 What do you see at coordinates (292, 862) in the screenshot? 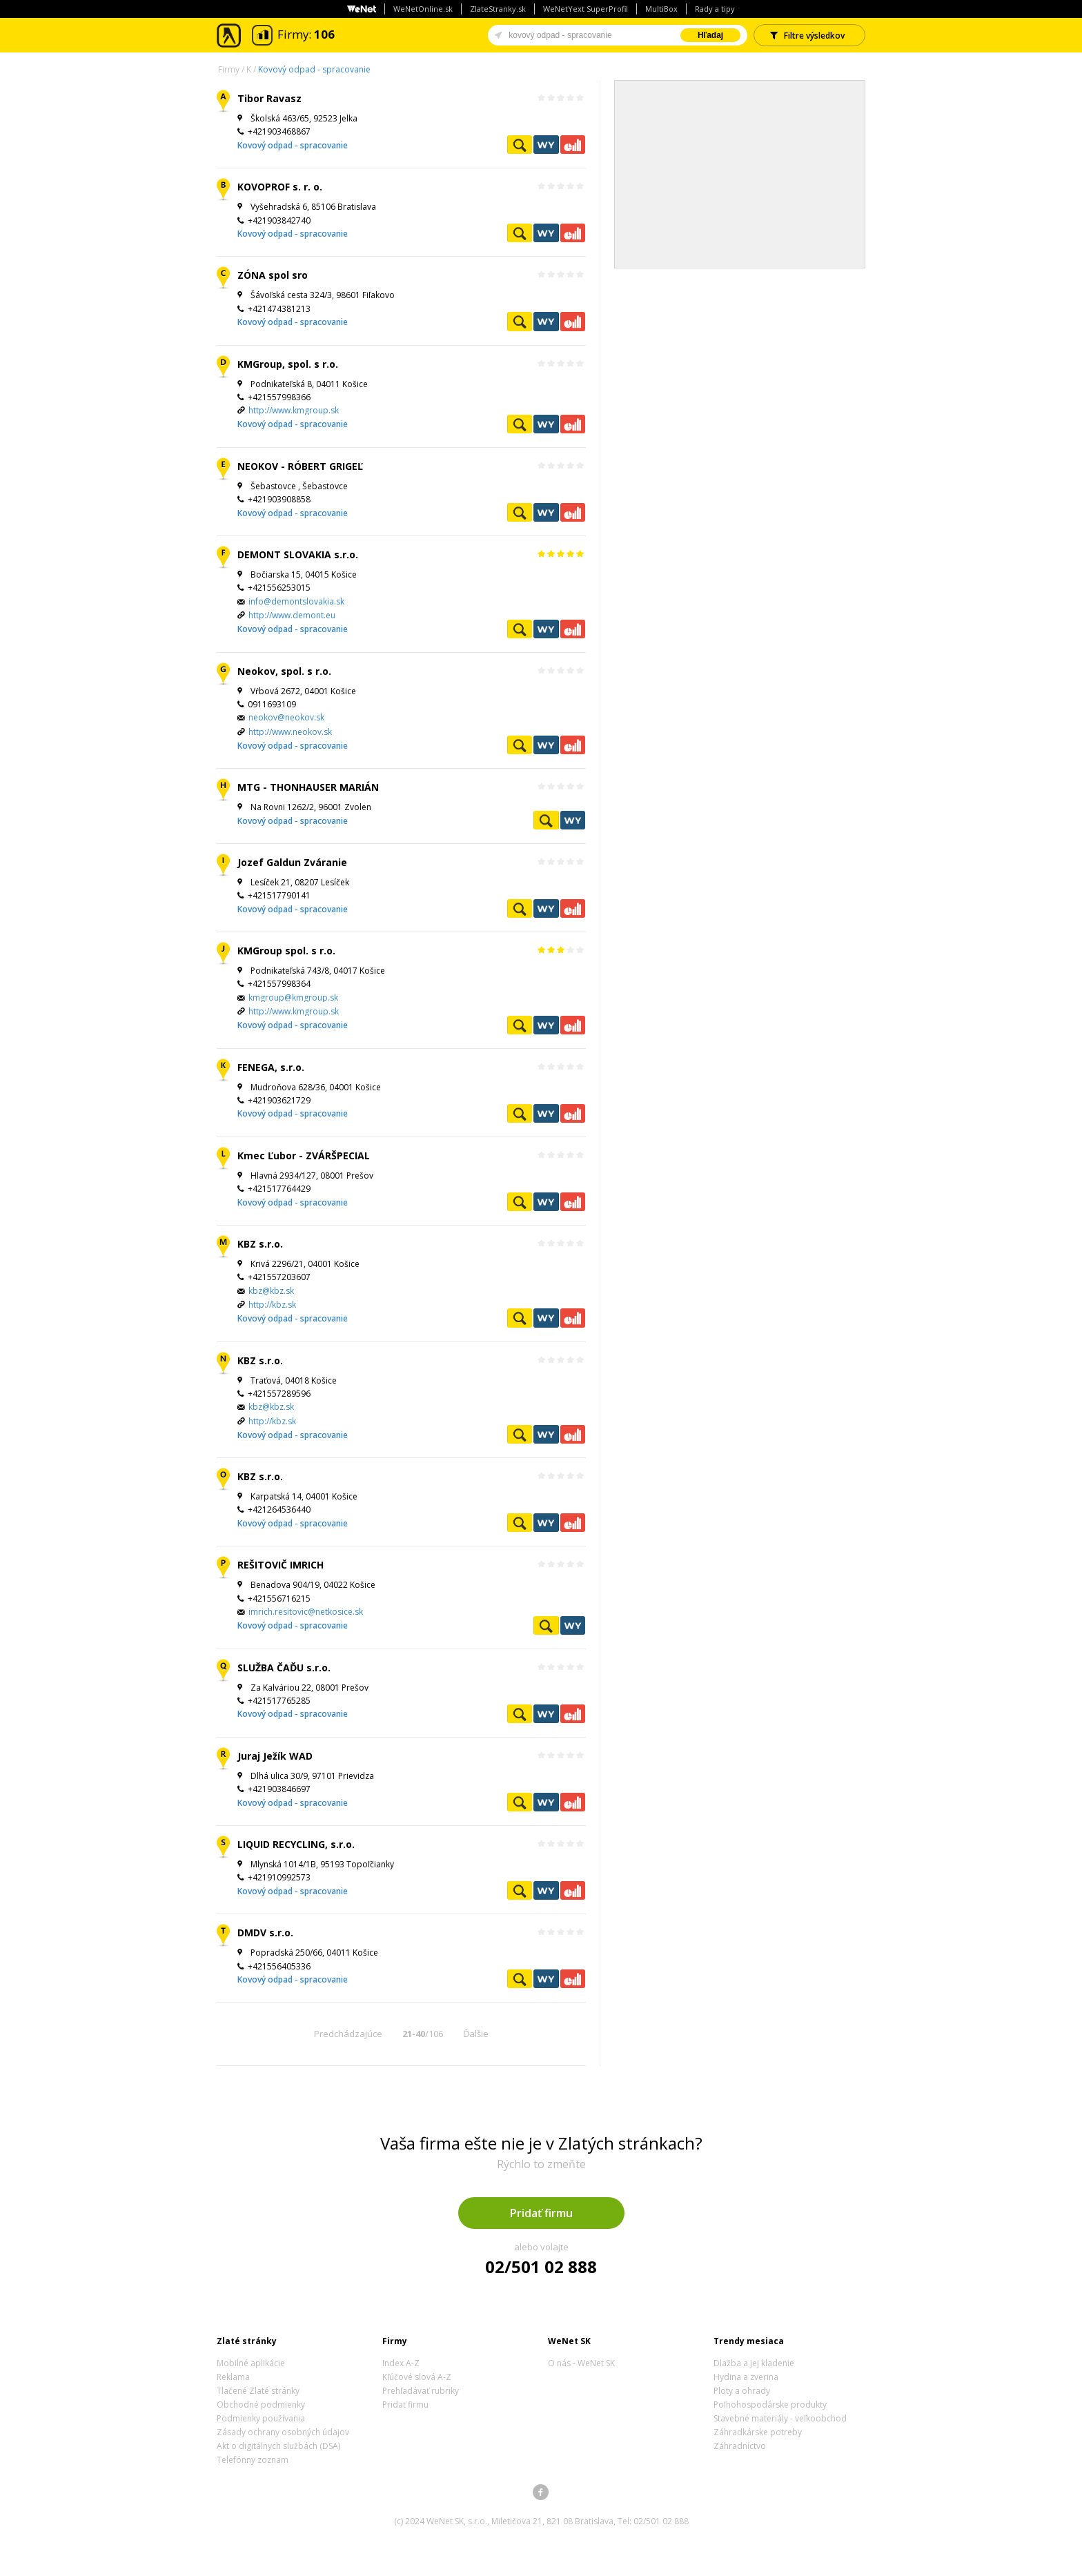
I see `Jozef Galdun Zváranie` at bounding box center [292, 862].